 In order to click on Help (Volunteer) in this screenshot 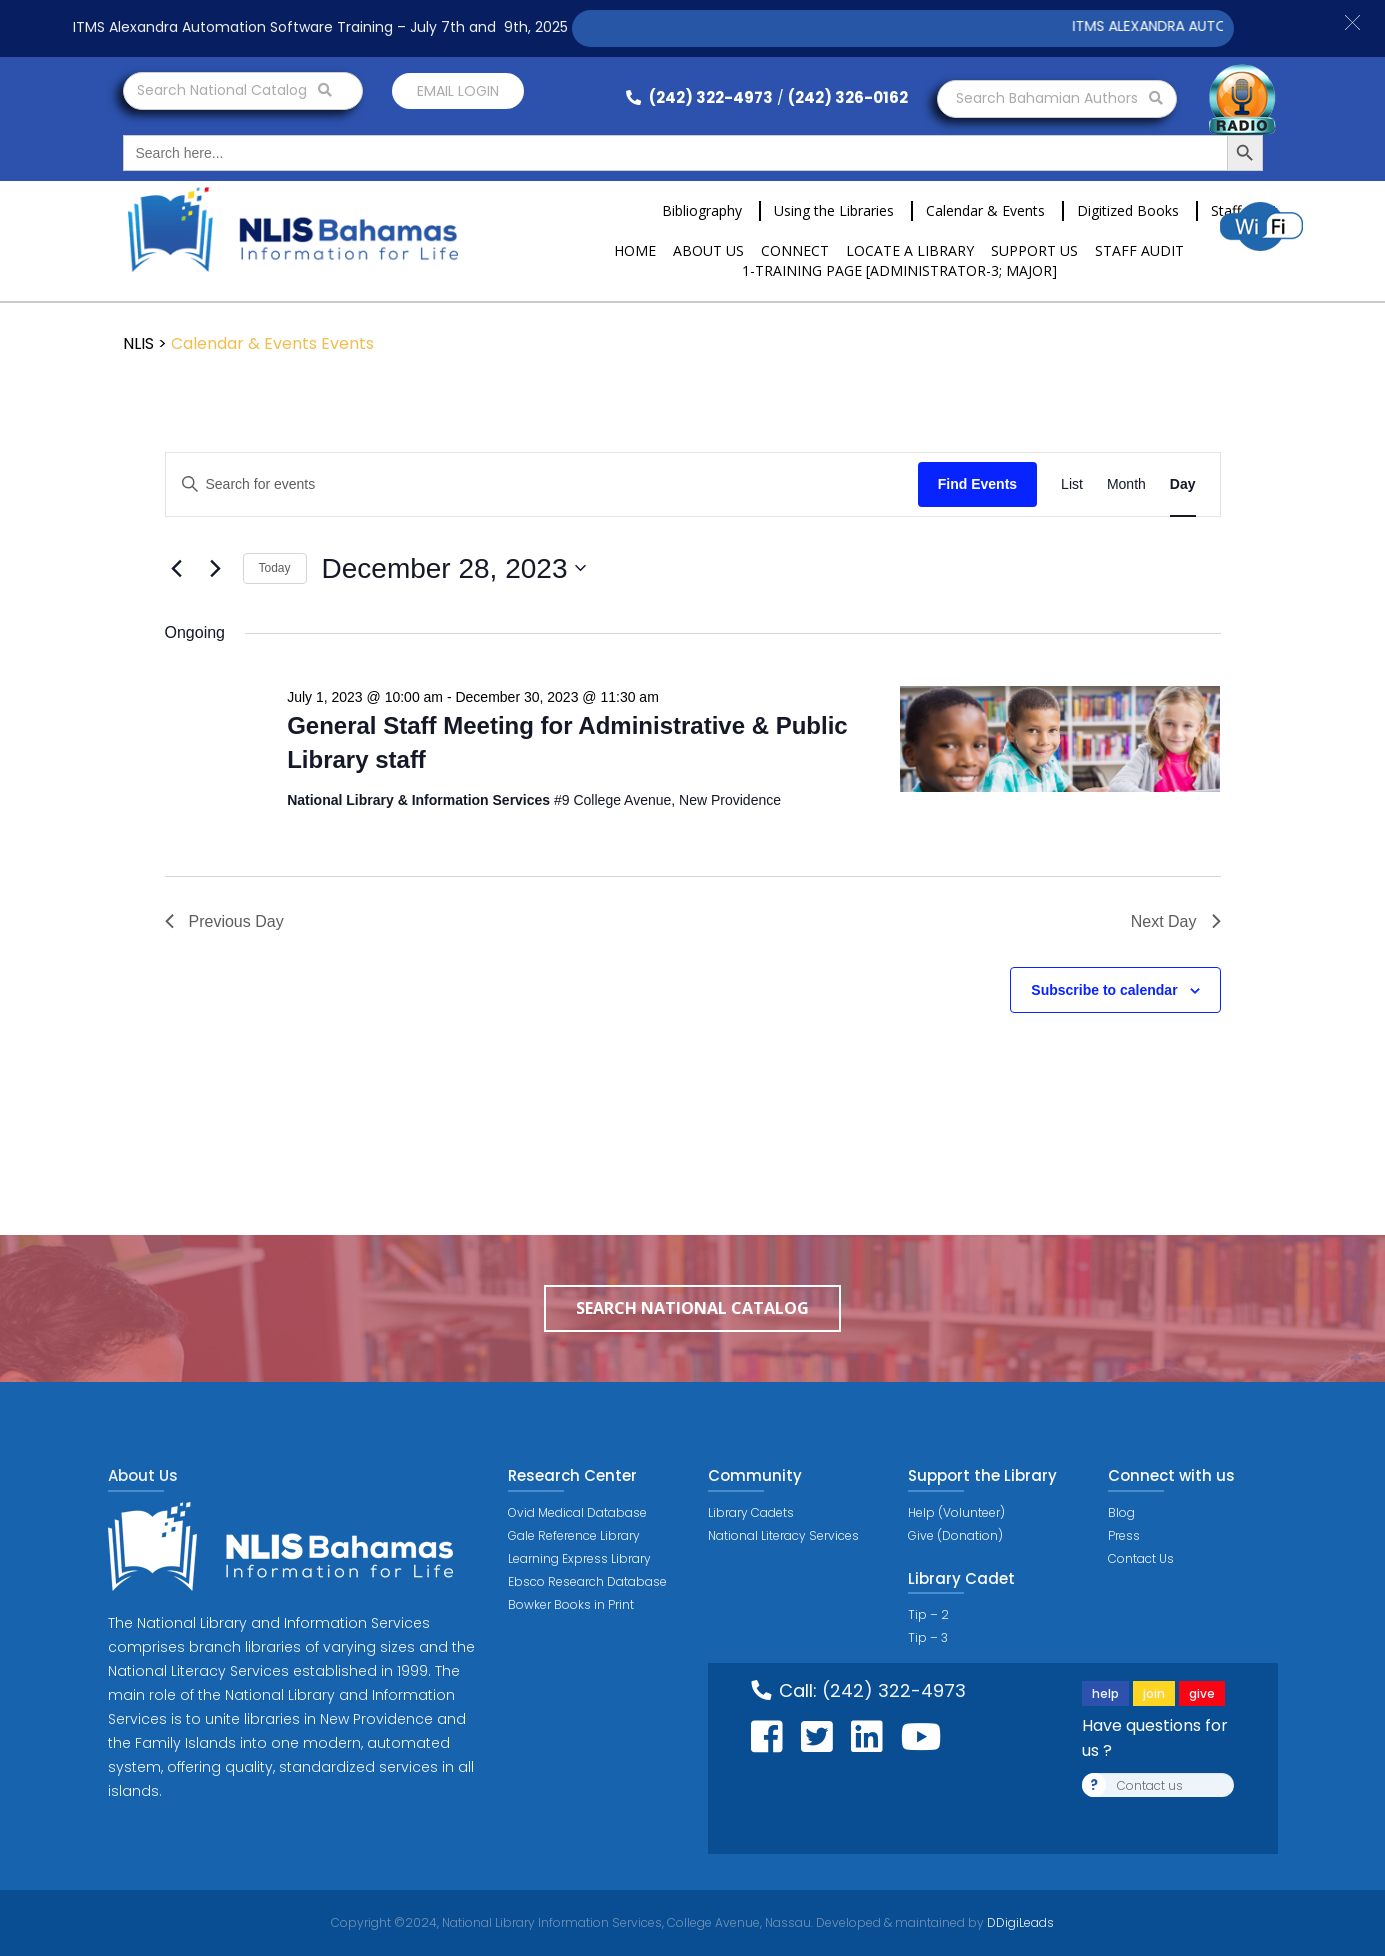, I will do `click(956, 1512)`.